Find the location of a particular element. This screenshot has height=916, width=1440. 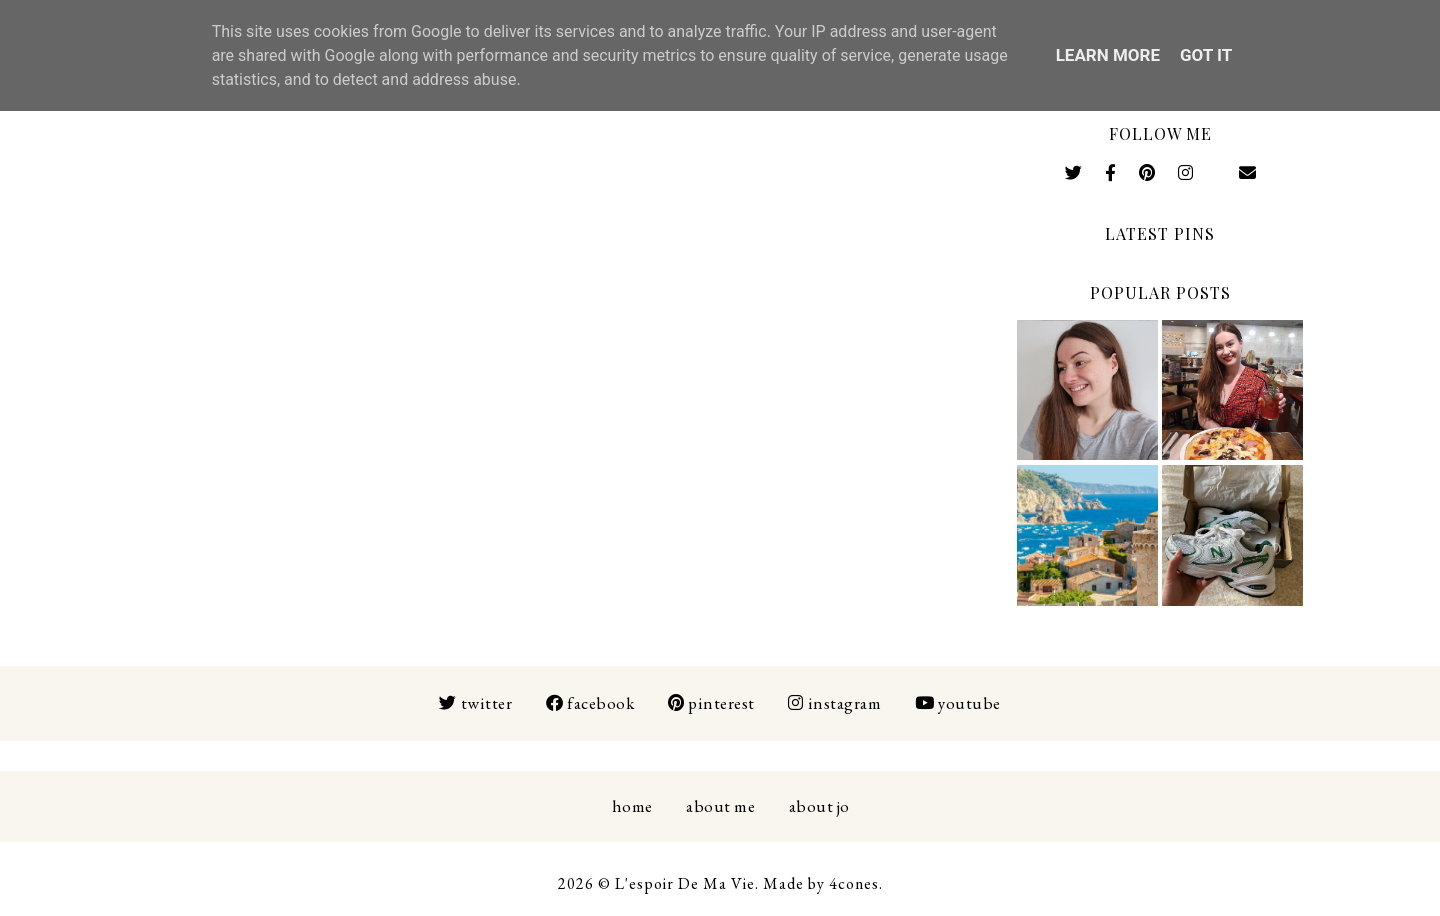

L'espoir De Ma Vie is located at coordinates (685, 883).